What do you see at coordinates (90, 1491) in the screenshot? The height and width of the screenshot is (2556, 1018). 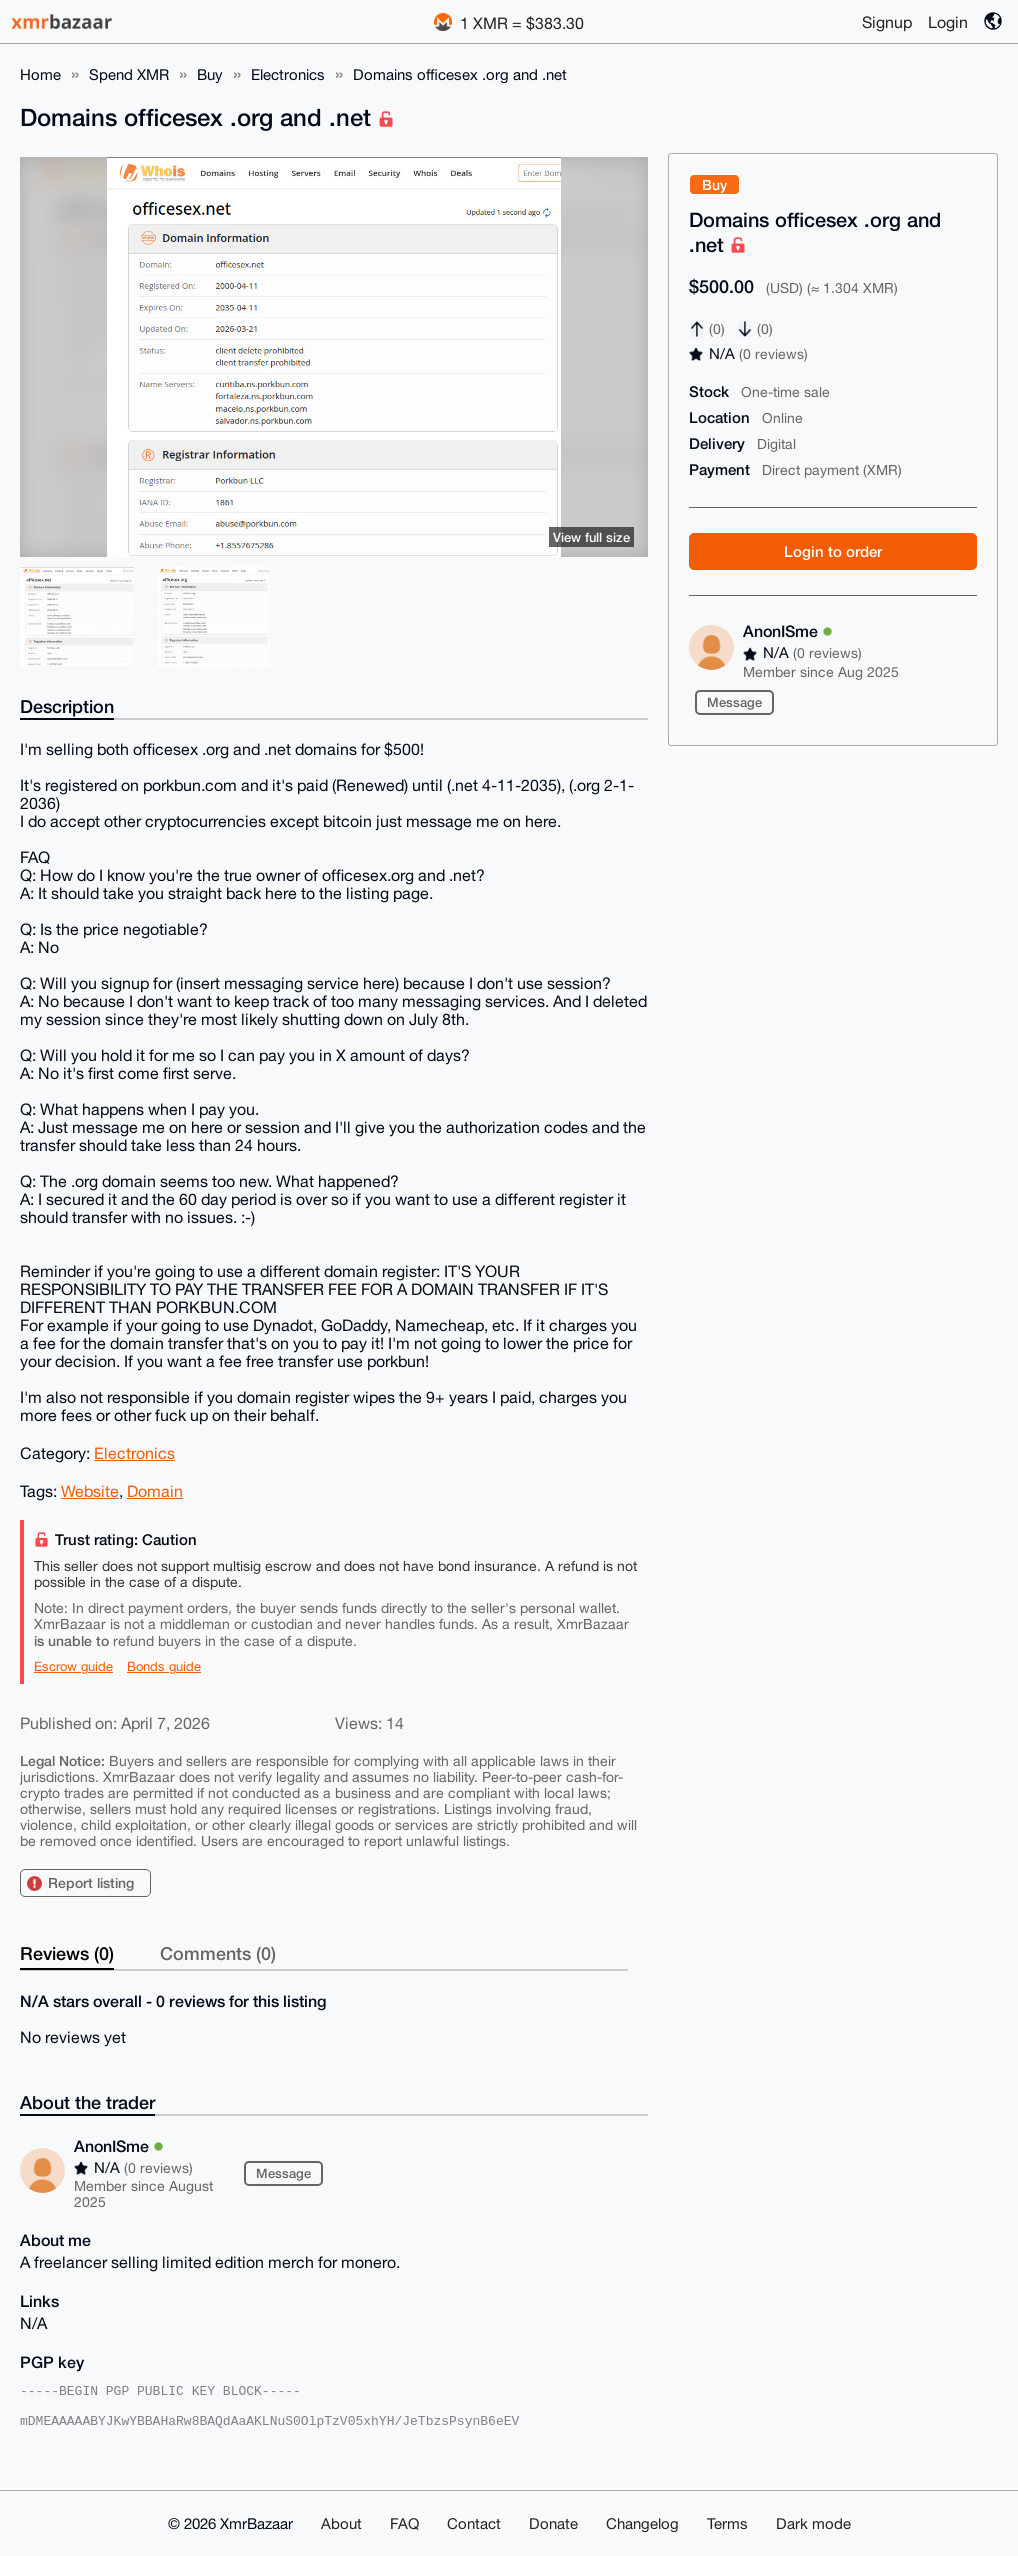 I see `Website` at bounding box center [90, 1491].